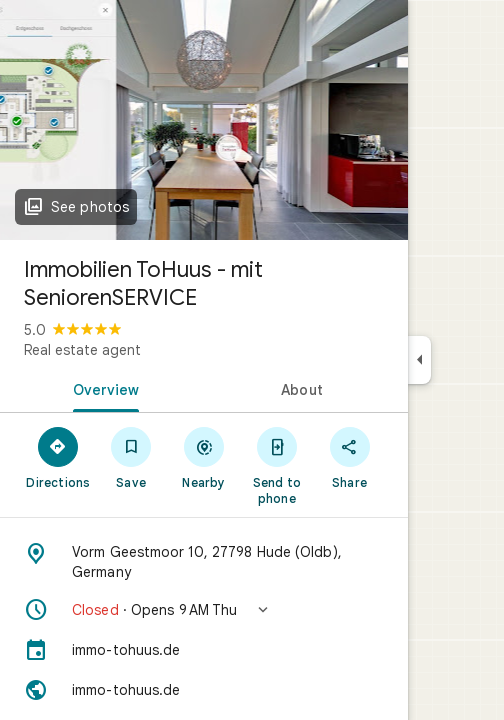 The height and width of the screenshot is (720, 504). Describe the element at coordinates (204, 120) in the screenshot. I see `[Photo of Immobilien ToHuus - mit SeniorenSERVICE]` at that location.